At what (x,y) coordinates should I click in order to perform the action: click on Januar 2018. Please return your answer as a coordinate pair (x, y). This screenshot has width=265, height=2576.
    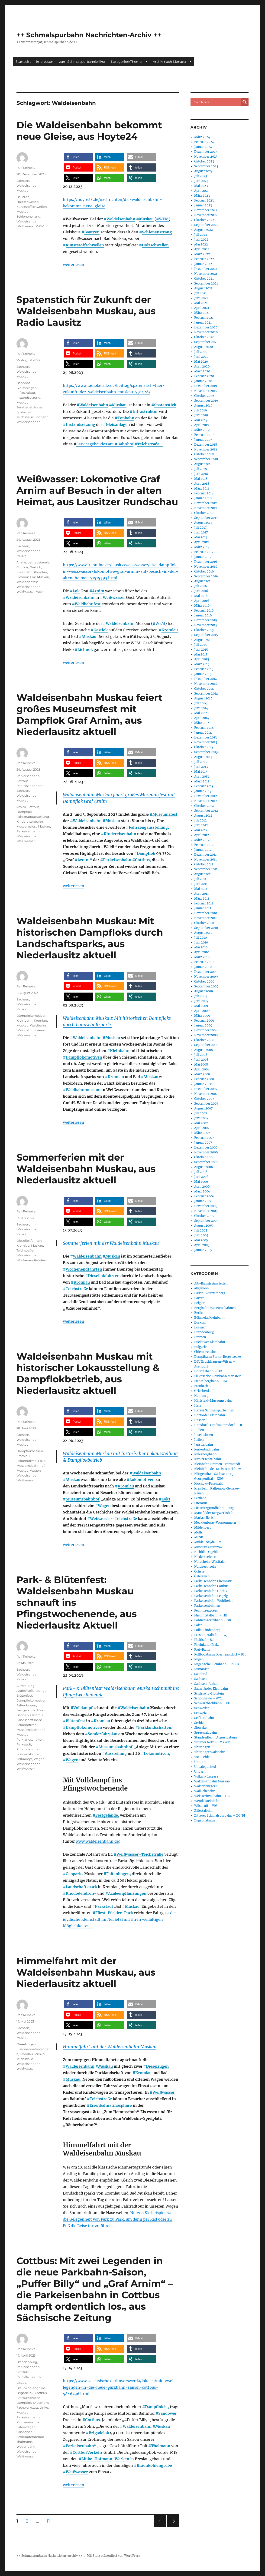
    Looking at the image, I should click on (203, 498).